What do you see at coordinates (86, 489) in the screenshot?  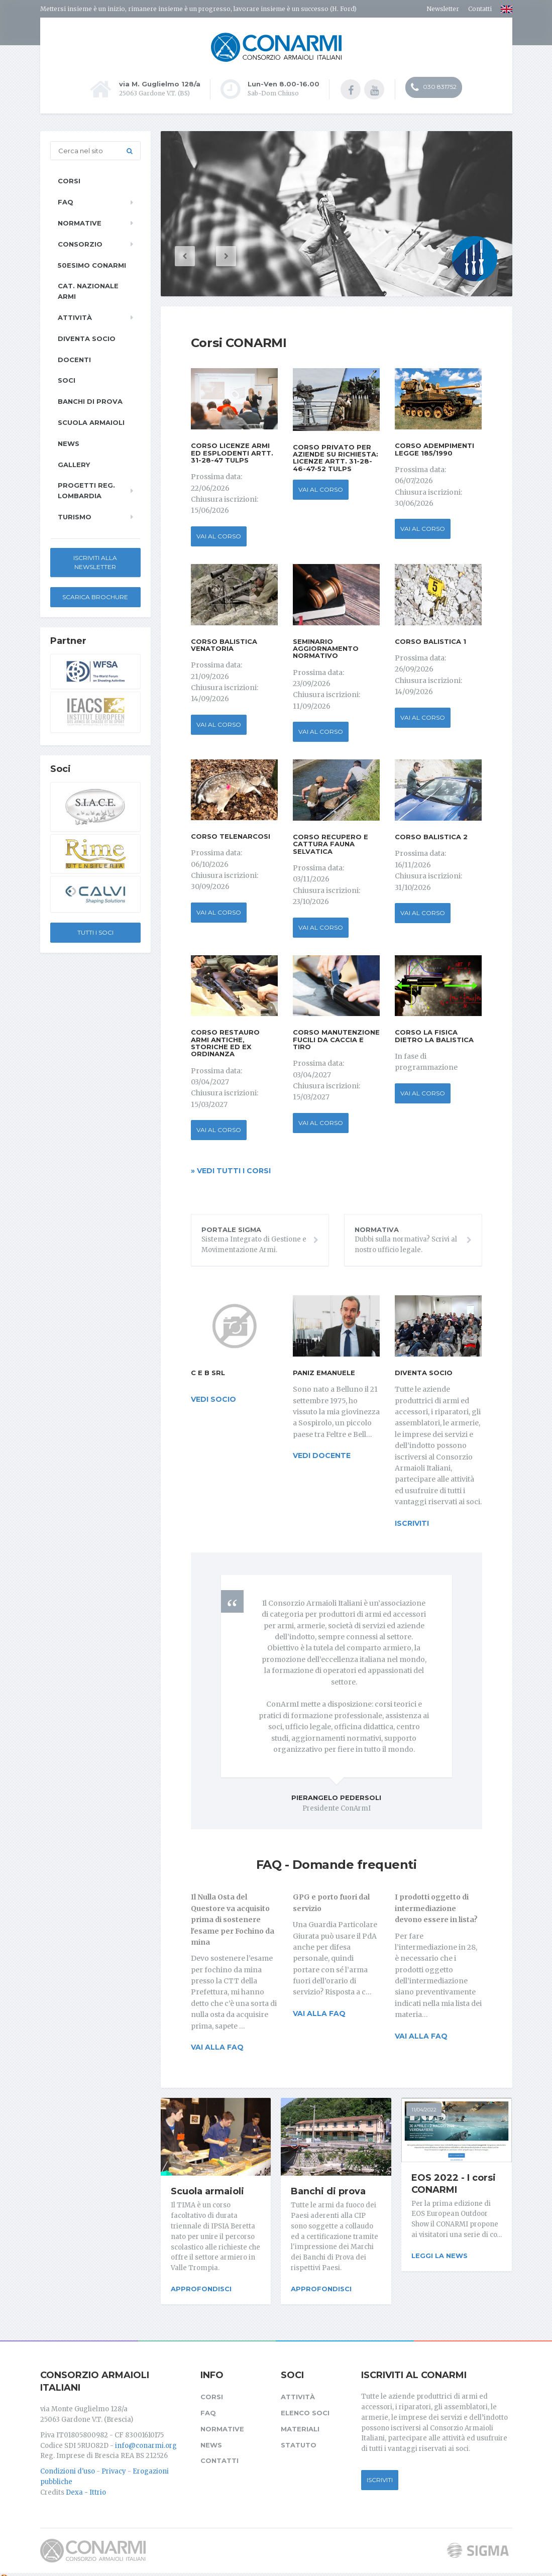 I see `Progetti Reg. Lombardia` at bounding box center [86, 489].